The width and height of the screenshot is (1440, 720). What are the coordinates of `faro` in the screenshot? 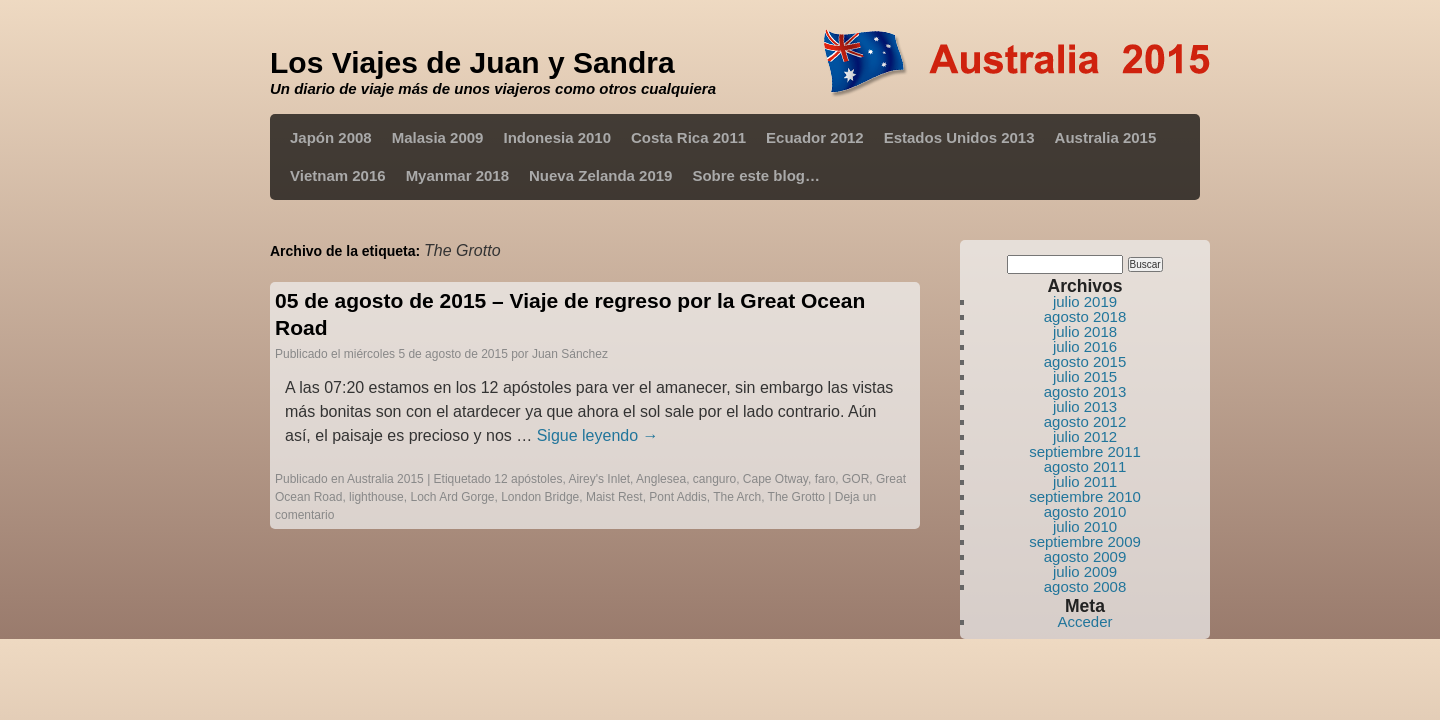 It's located at (825, 479).